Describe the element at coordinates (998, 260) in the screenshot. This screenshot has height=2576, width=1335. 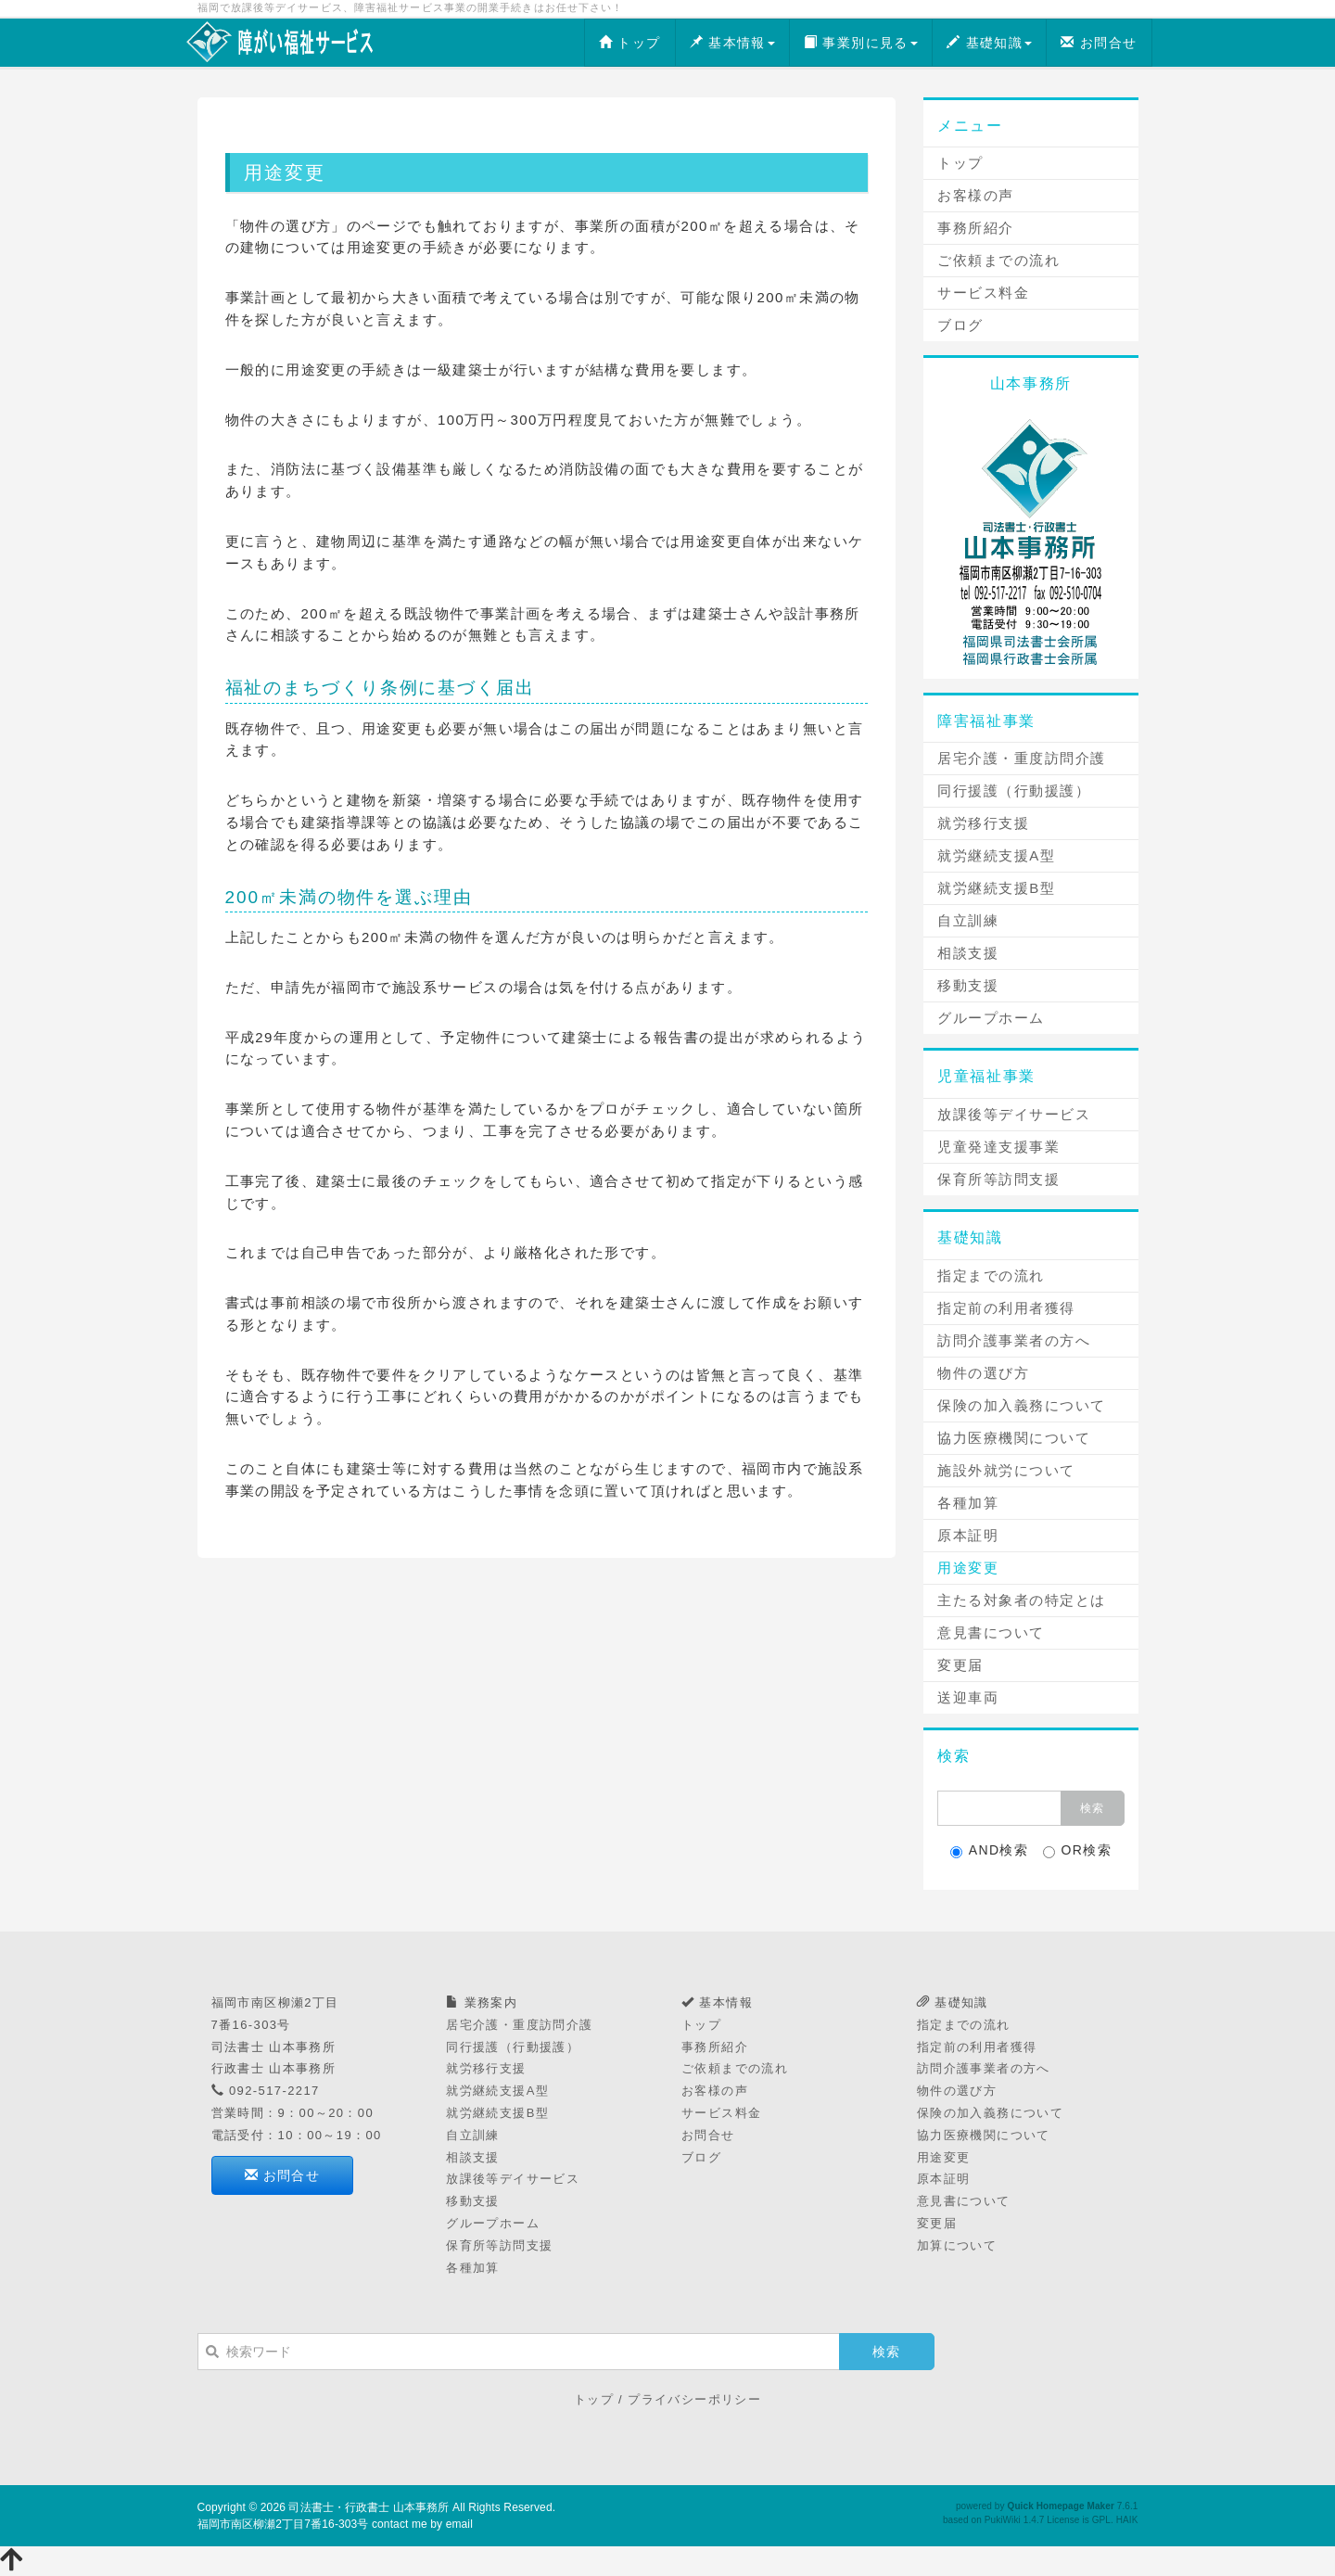
I see `ご依頼までの流れ` at that location.